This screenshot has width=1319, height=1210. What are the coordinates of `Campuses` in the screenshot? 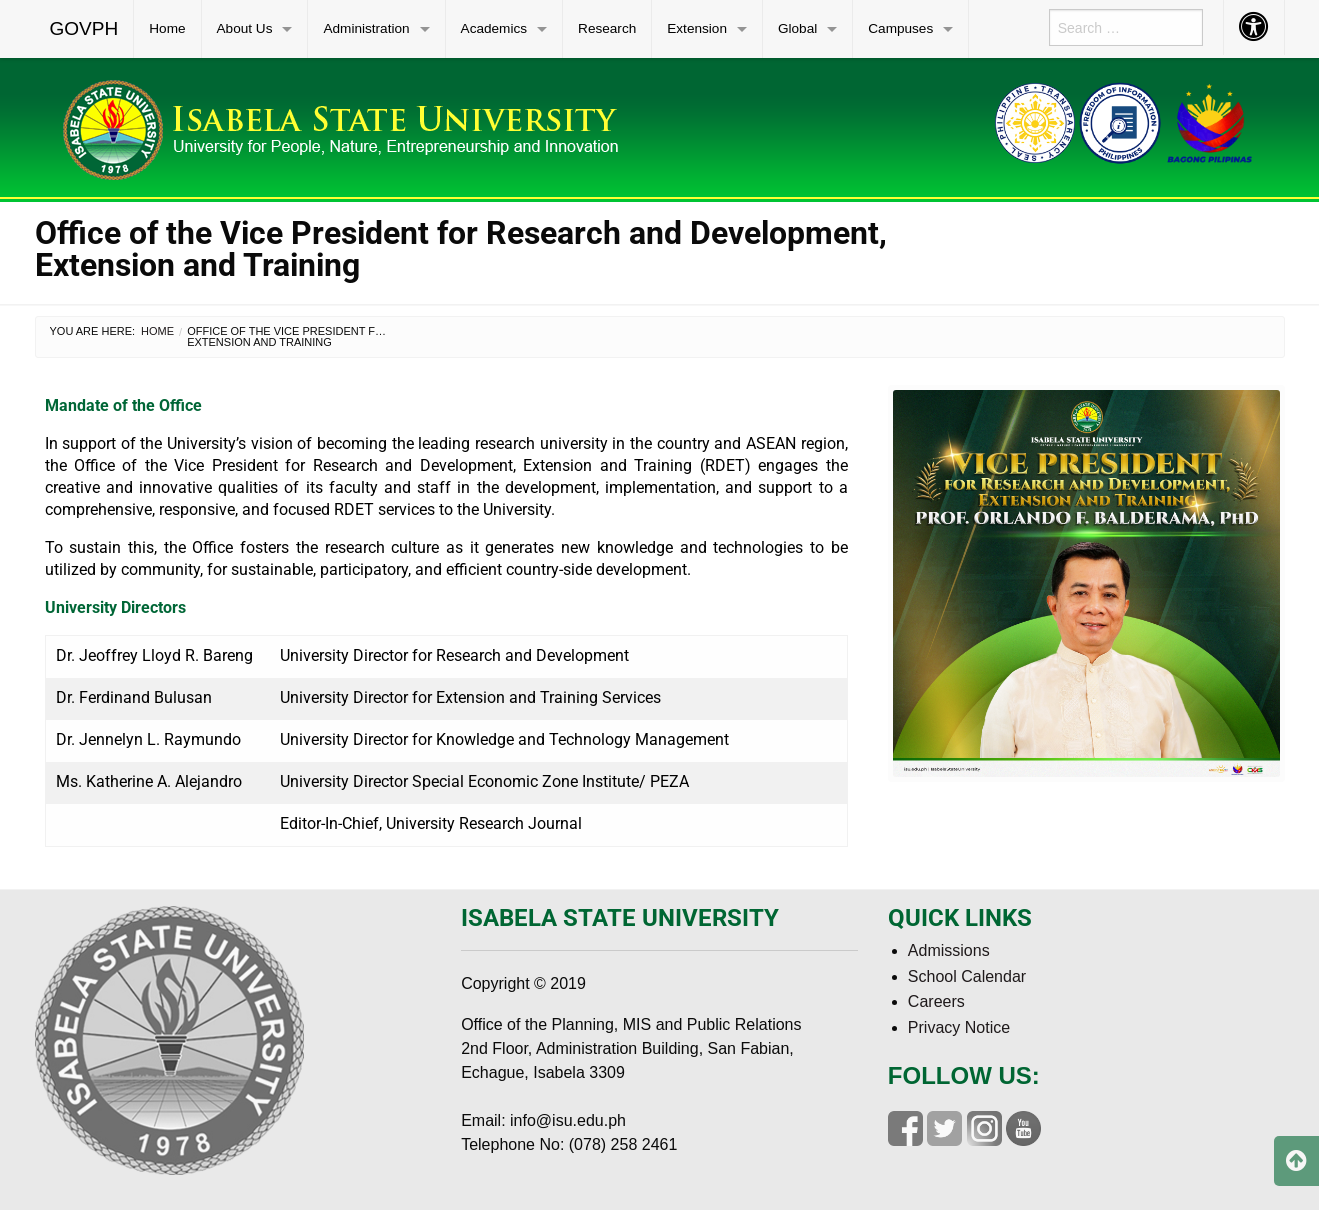 It's located at (900, 28).